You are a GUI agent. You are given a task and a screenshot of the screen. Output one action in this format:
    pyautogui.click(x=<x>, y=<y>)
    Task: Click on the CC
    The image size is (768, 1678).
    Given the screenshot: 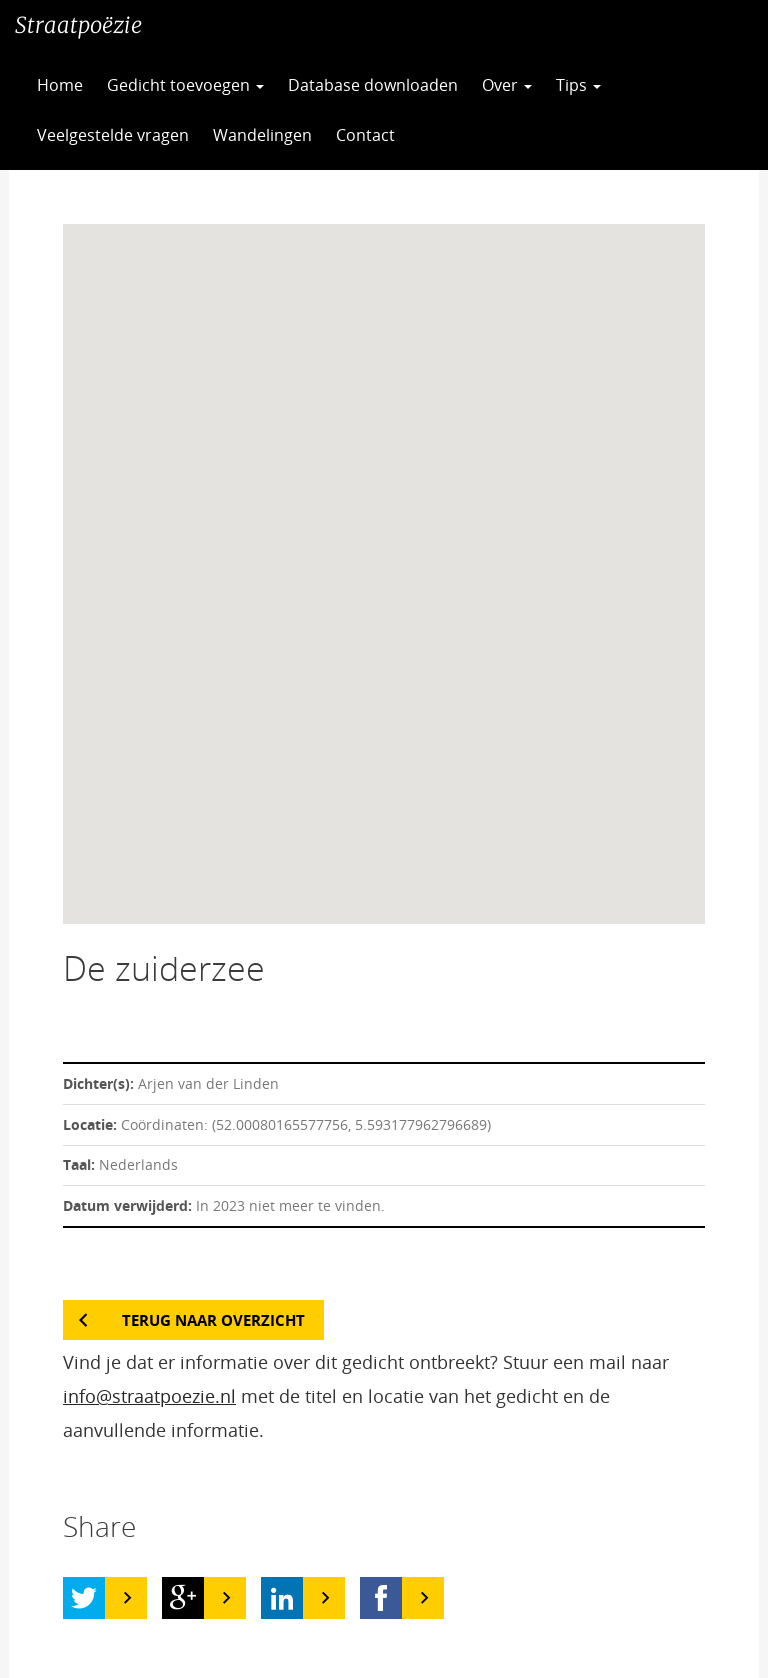 What is the action you would take?
    pyautogui.click(x=456, y=135)
    